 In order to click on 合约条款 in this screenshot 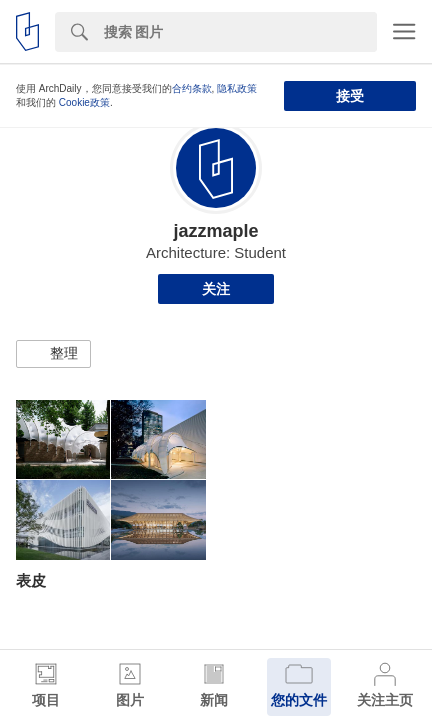, I will do `click(192, 88)`.